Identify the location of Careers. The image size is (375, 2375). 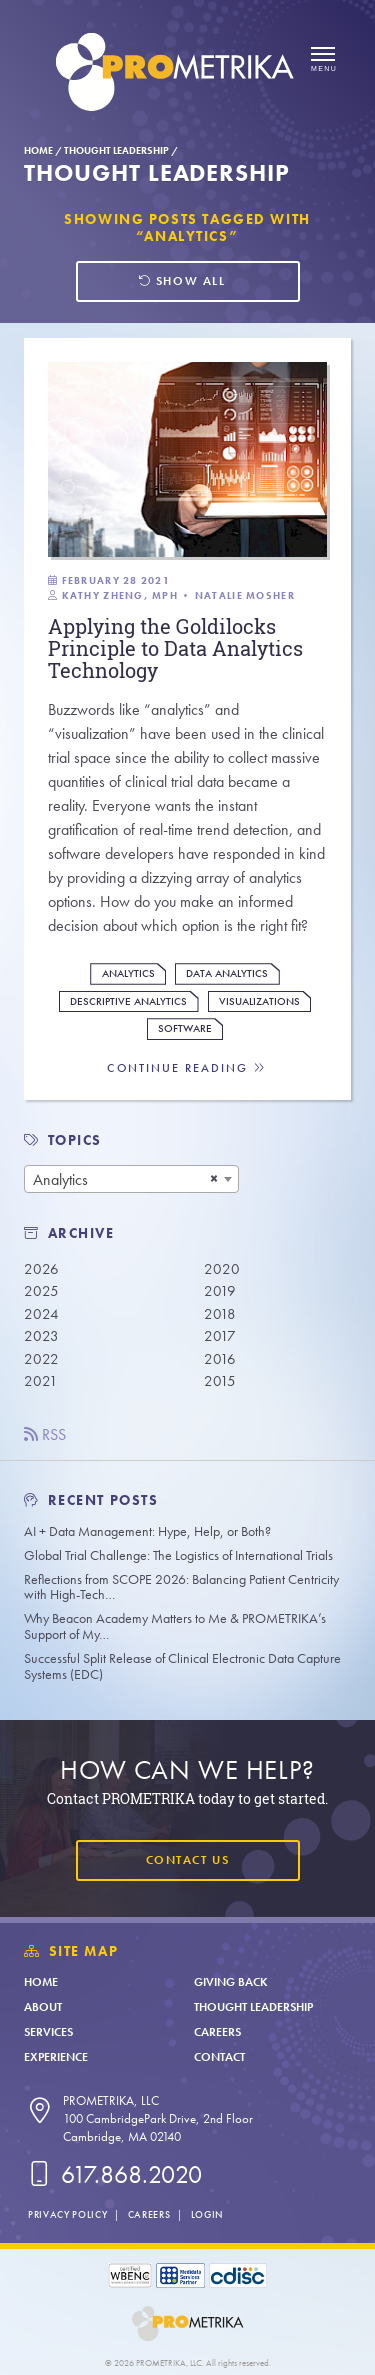
(217, 2032).